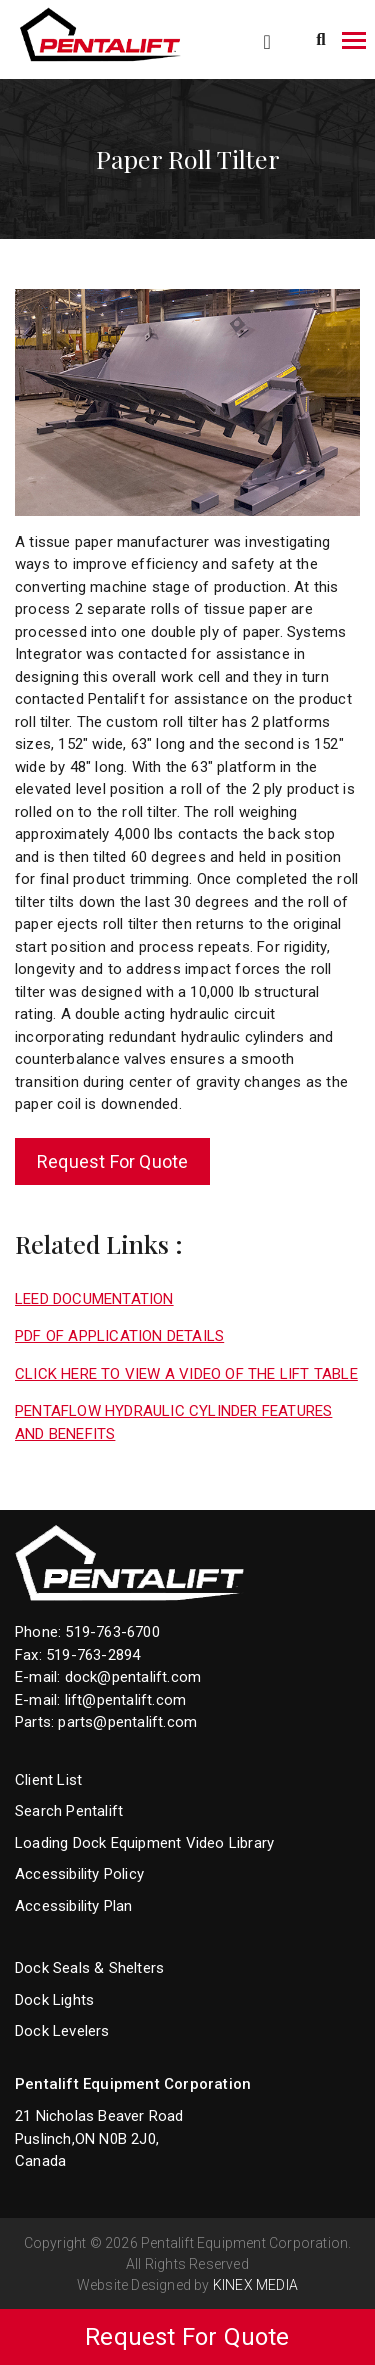  What do you see at coordinates (112, 1161) in the screenshot?
I see `Request For Quote` at bounding box center [112, 1161].